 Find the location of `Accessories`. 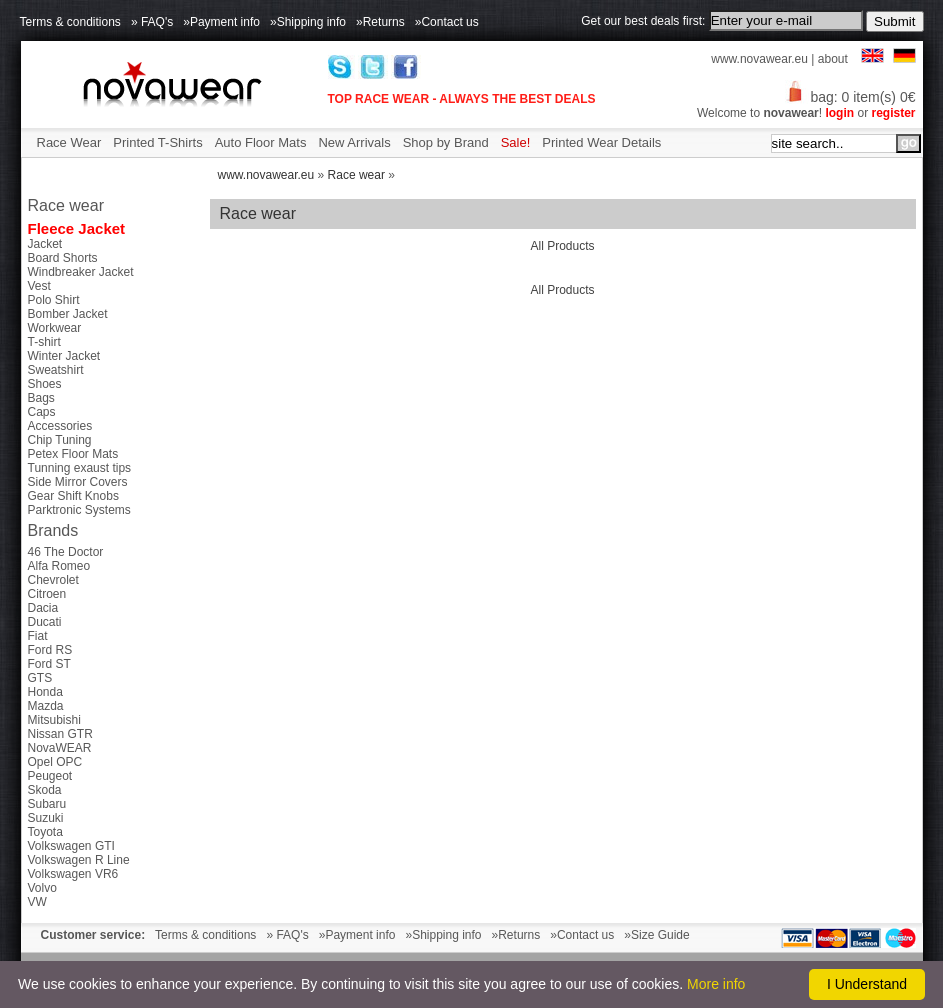

Accessories is located at coordinates (60, 426).